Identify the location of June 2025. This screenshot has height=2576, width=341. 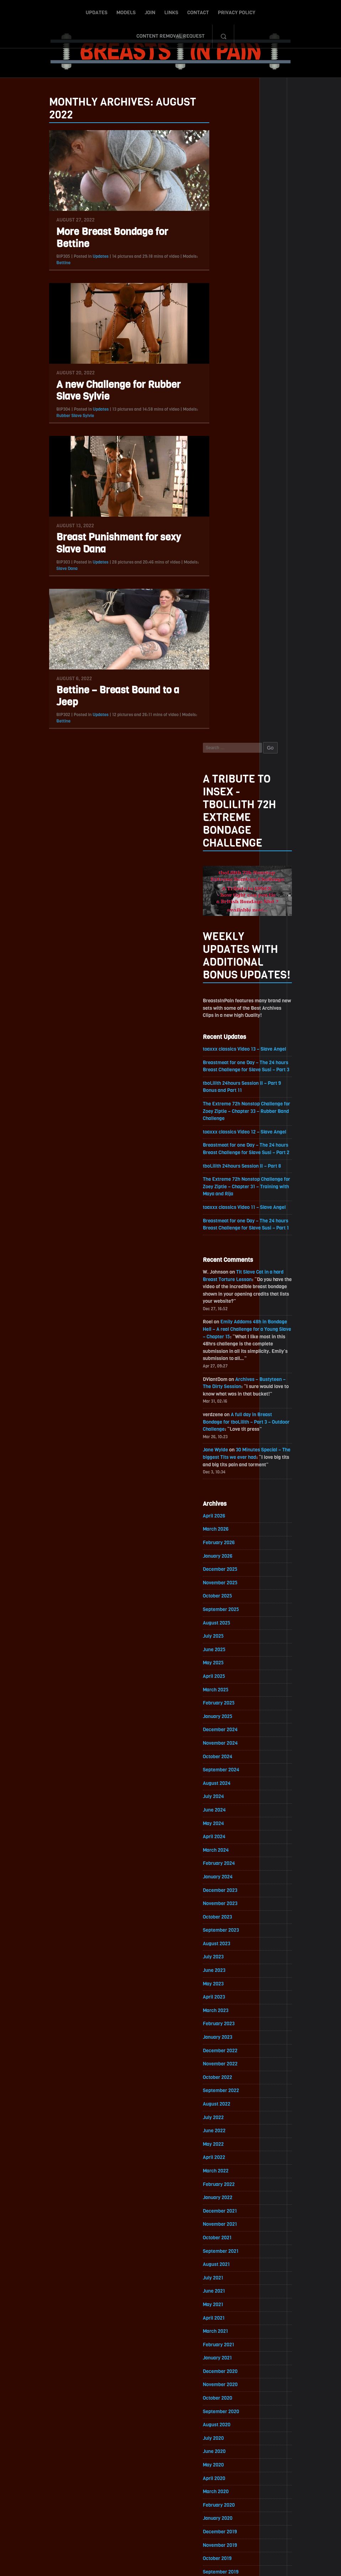
(224, 1015).